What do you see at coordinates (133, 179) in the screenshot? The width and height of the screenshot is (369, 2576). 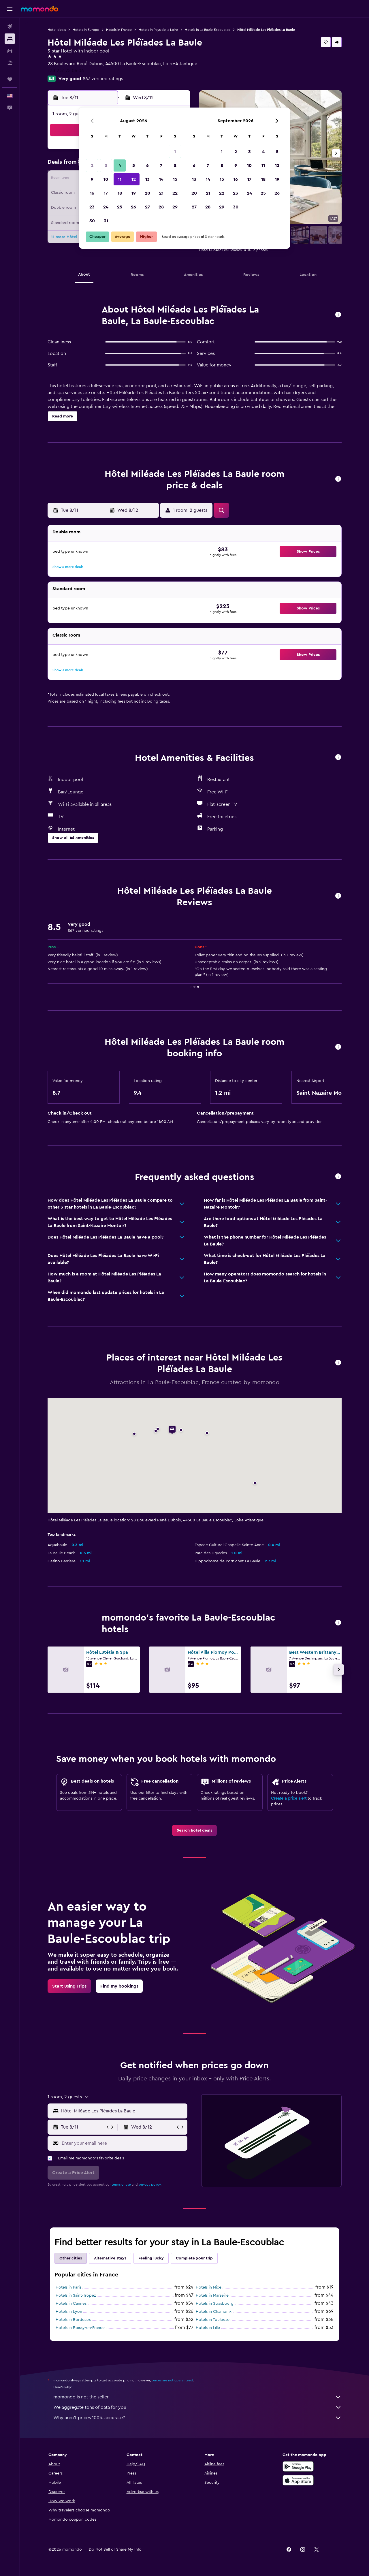 I see `12 [button]` at bounding box center [133, 179].